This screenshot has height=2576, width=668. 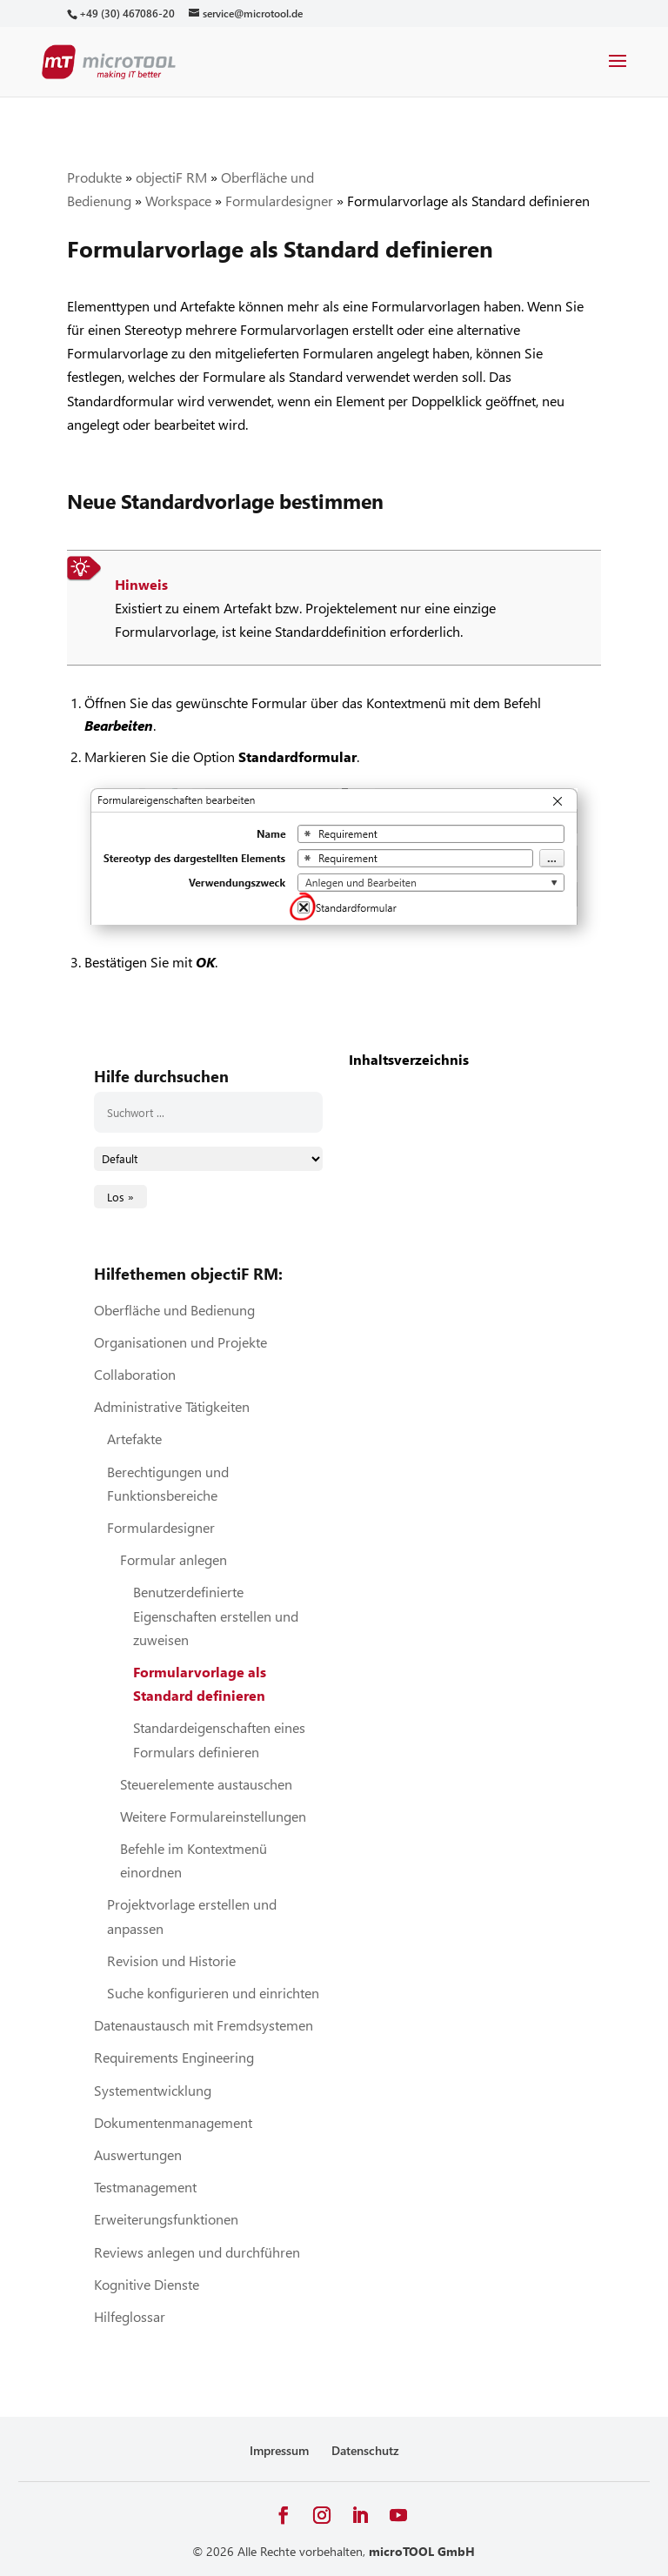 I want to click on Benutzerdefinierte Eigenschaften erstellen und zuweisen [link], so click(x=215, y=1615).